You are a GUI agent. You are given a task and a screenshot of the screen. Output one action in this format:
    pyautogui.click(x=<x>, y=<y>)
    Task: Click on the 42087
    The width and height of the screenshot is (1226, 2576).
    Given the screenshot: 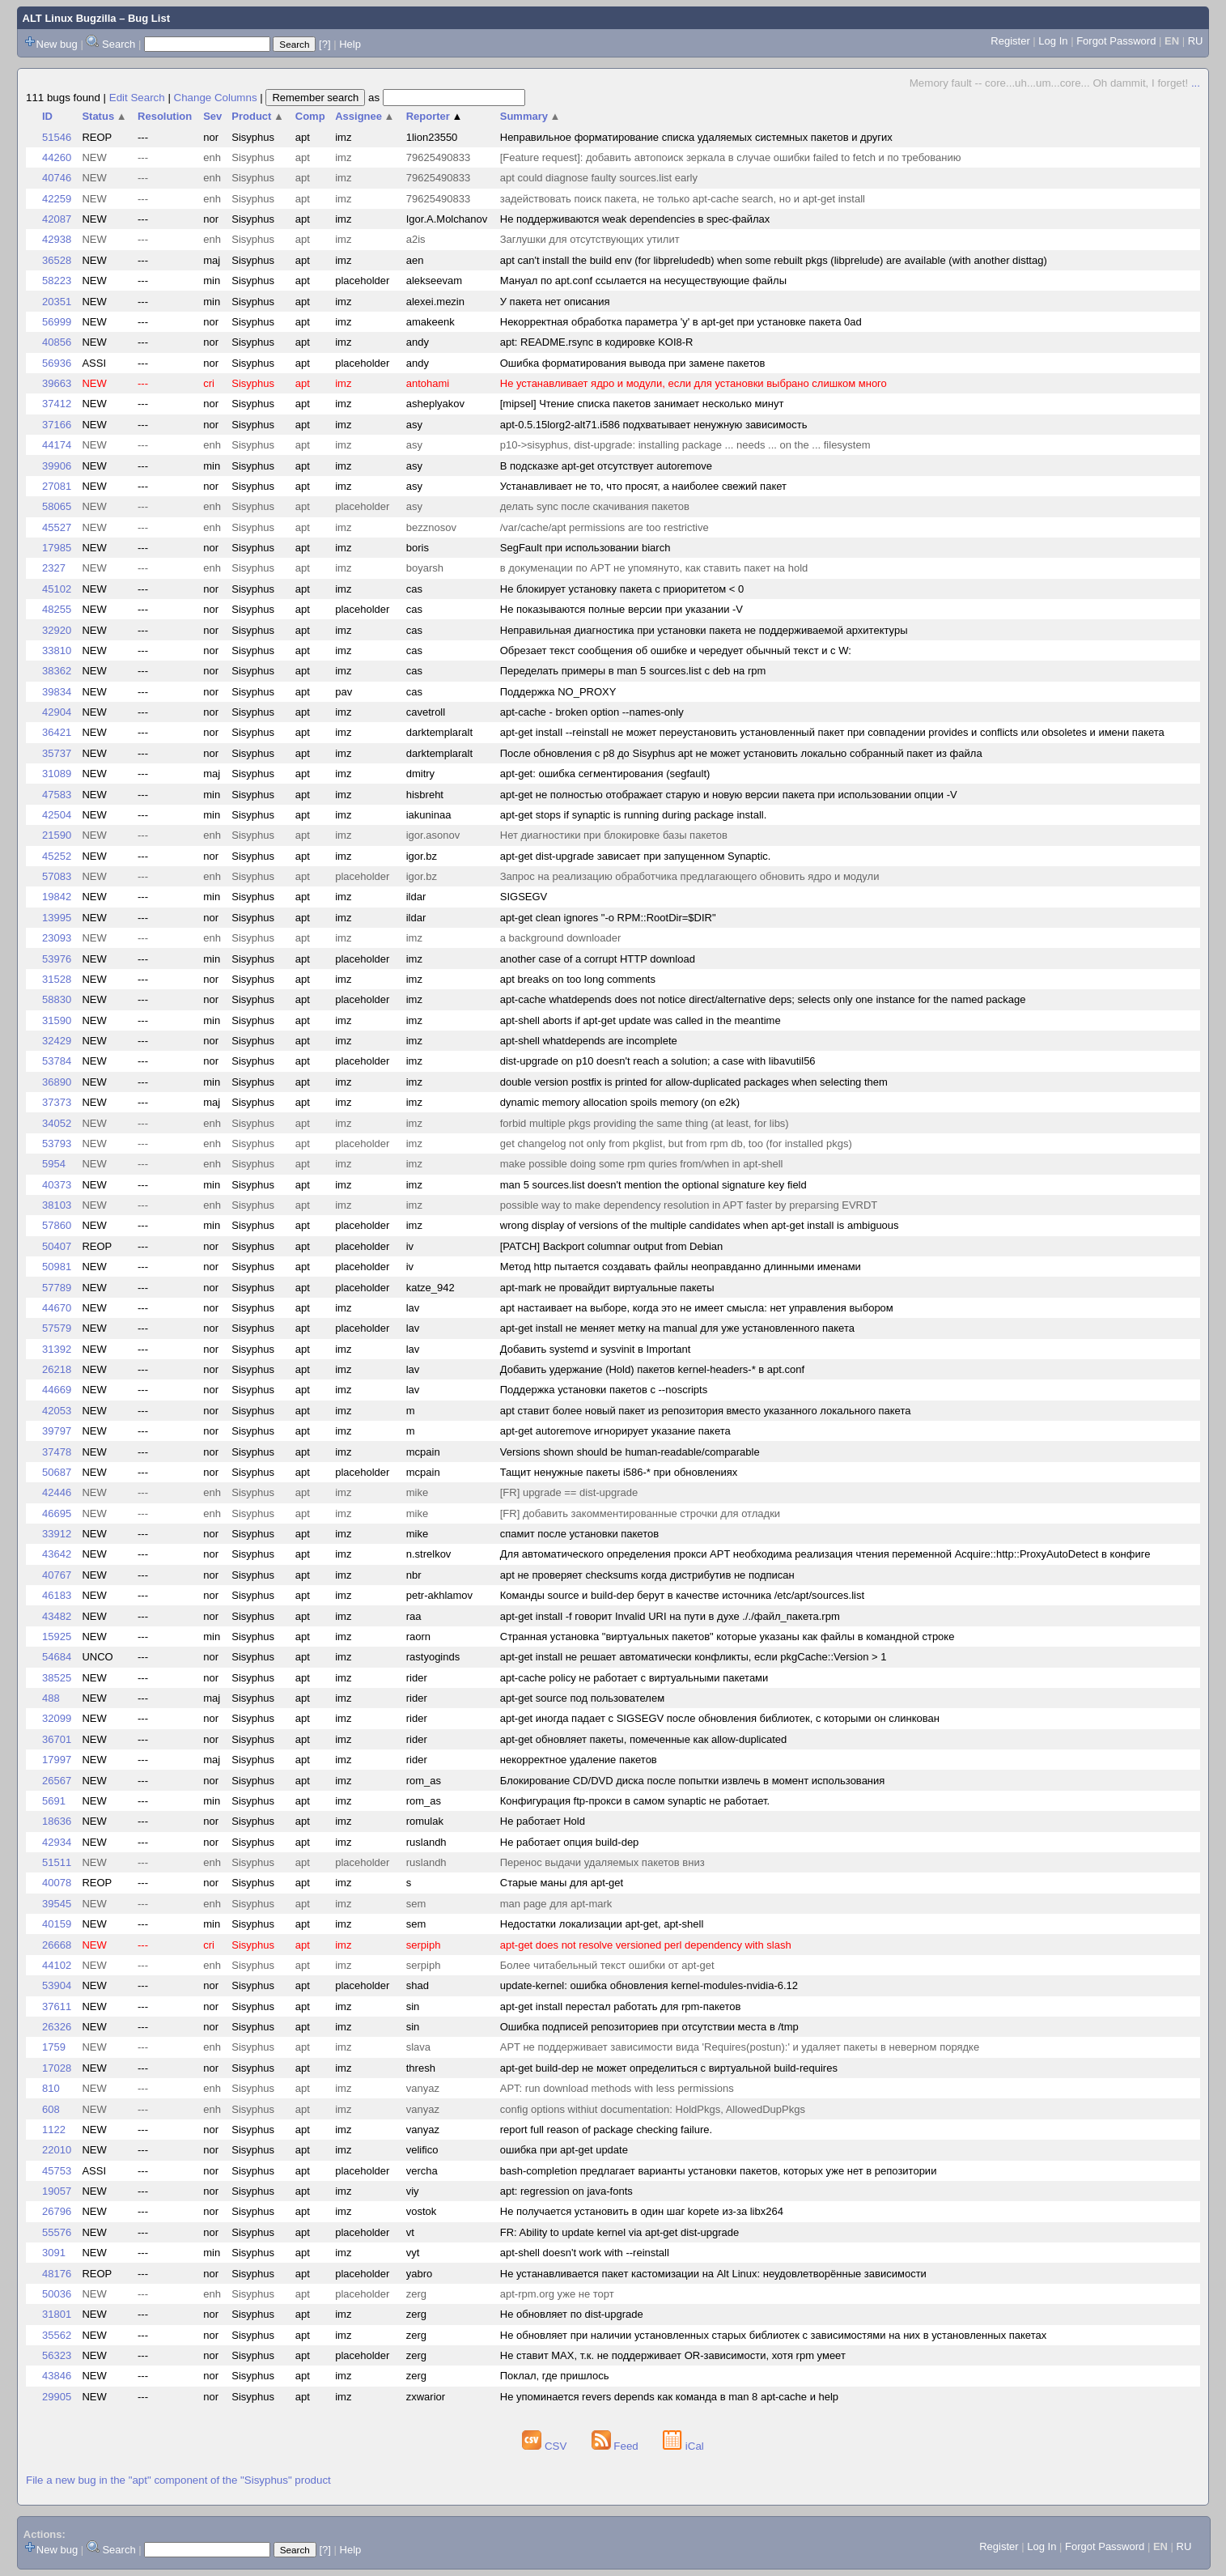 What is the action you would take?
    pyautogui.click(x=56, y=219)
    